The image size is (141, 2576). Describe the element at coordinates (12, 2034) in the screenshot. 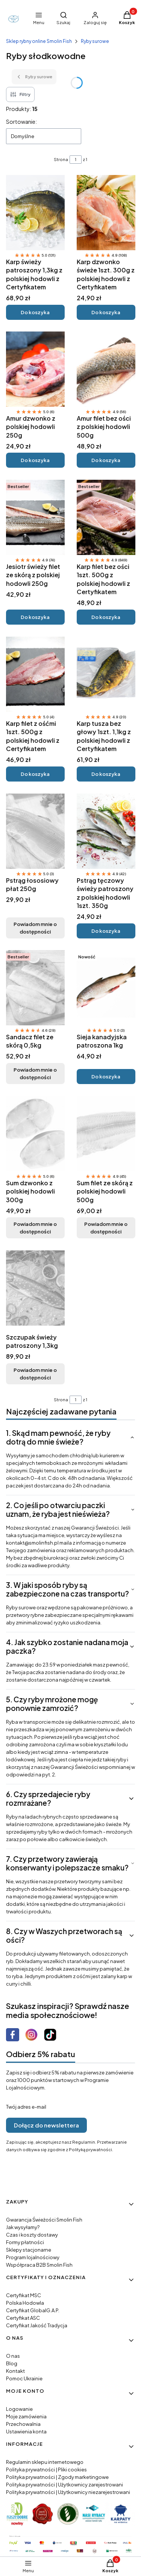

I see `[Otwiera się w nowej karcie]` at that location.